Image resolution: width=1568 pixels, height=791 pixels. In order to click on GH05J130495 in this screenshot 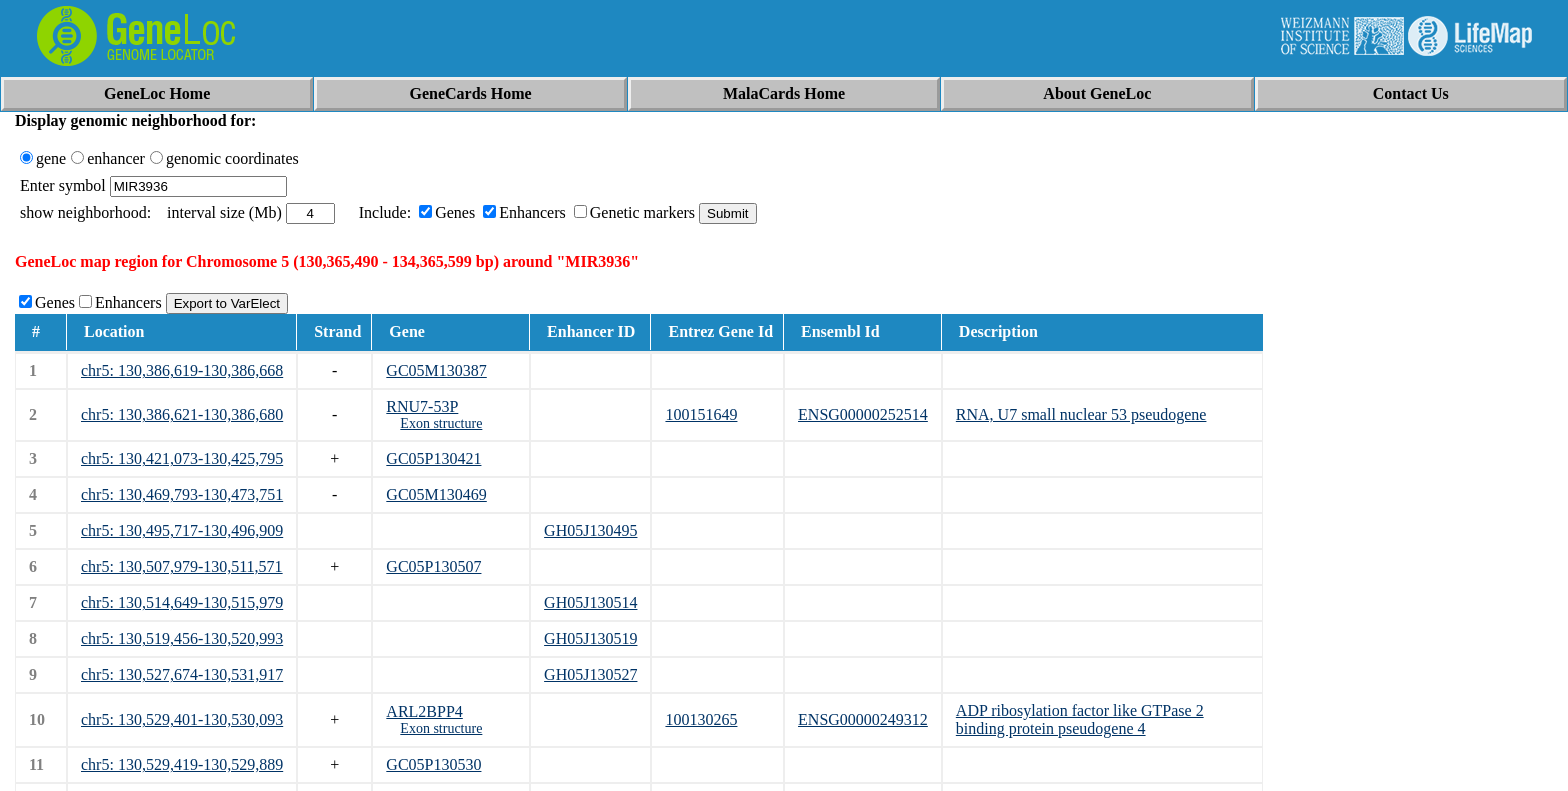, I will do `click(590, 530)`.